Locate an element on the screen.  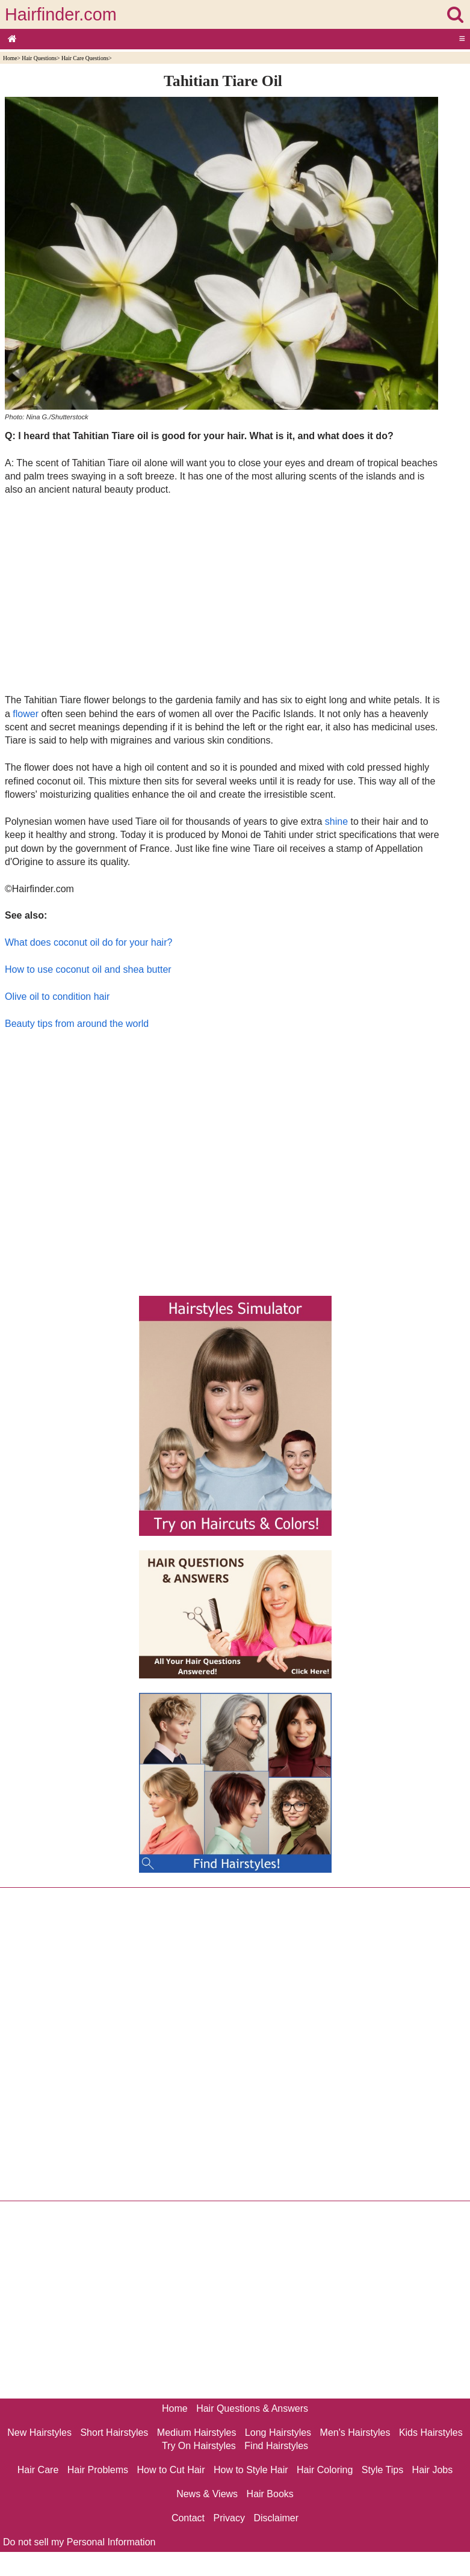
Hair Books is located at coordinates (270, 2494).